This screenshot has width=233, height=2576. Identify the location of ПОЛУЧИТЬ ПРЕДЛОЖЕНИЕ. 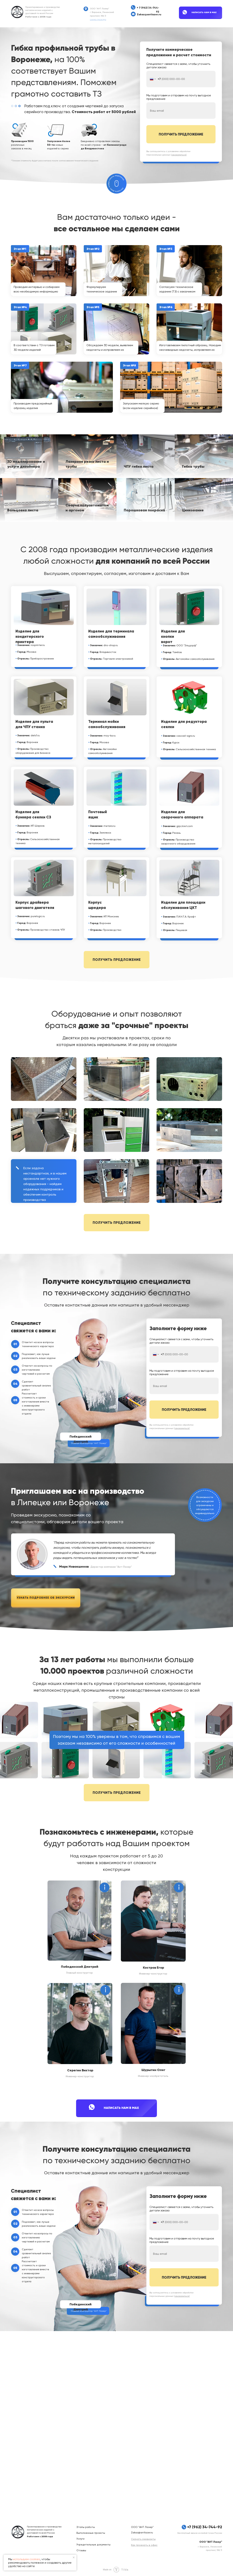
(181, 134).